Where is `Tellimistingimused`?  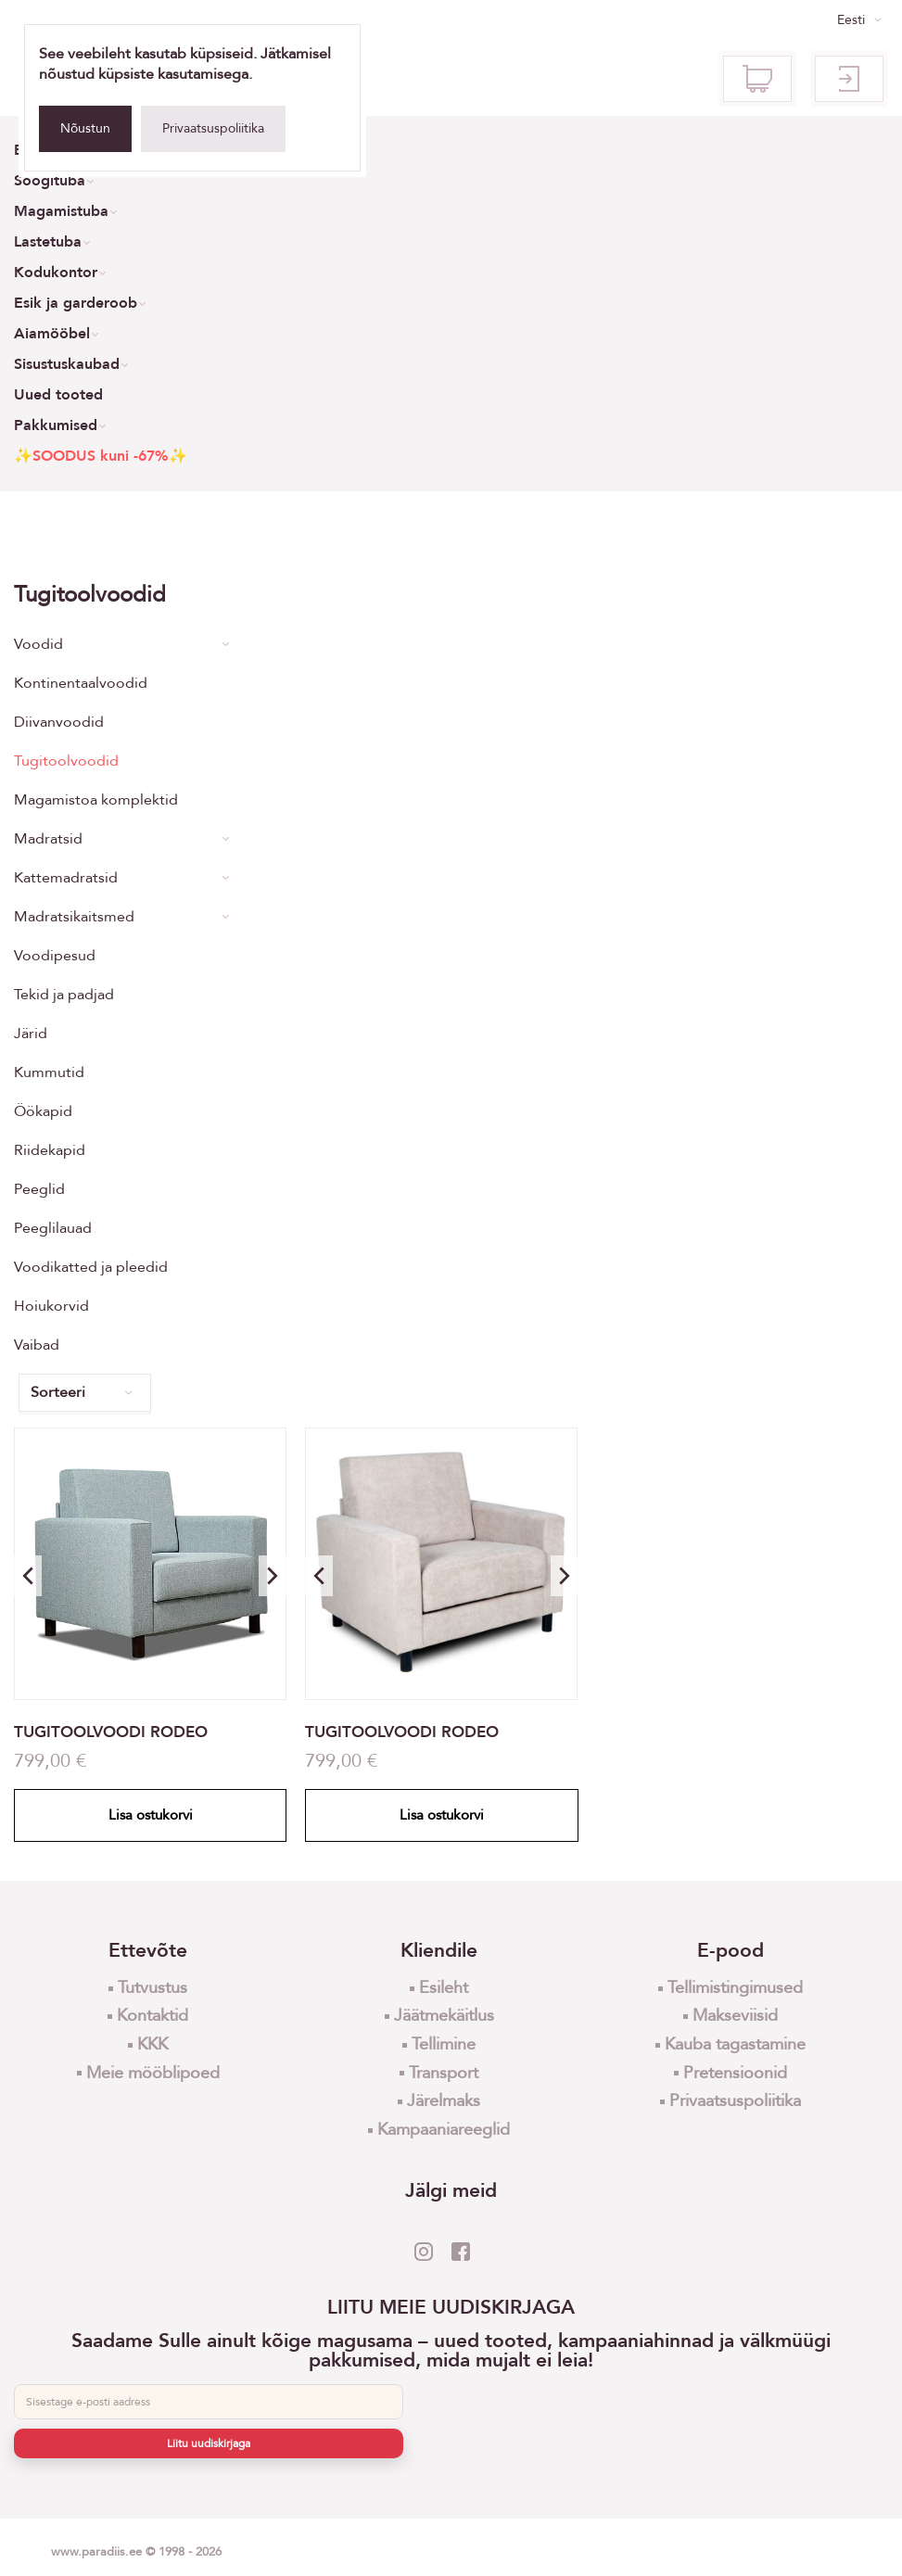 Tellimistingimused is located at coordinates (735, 1987).